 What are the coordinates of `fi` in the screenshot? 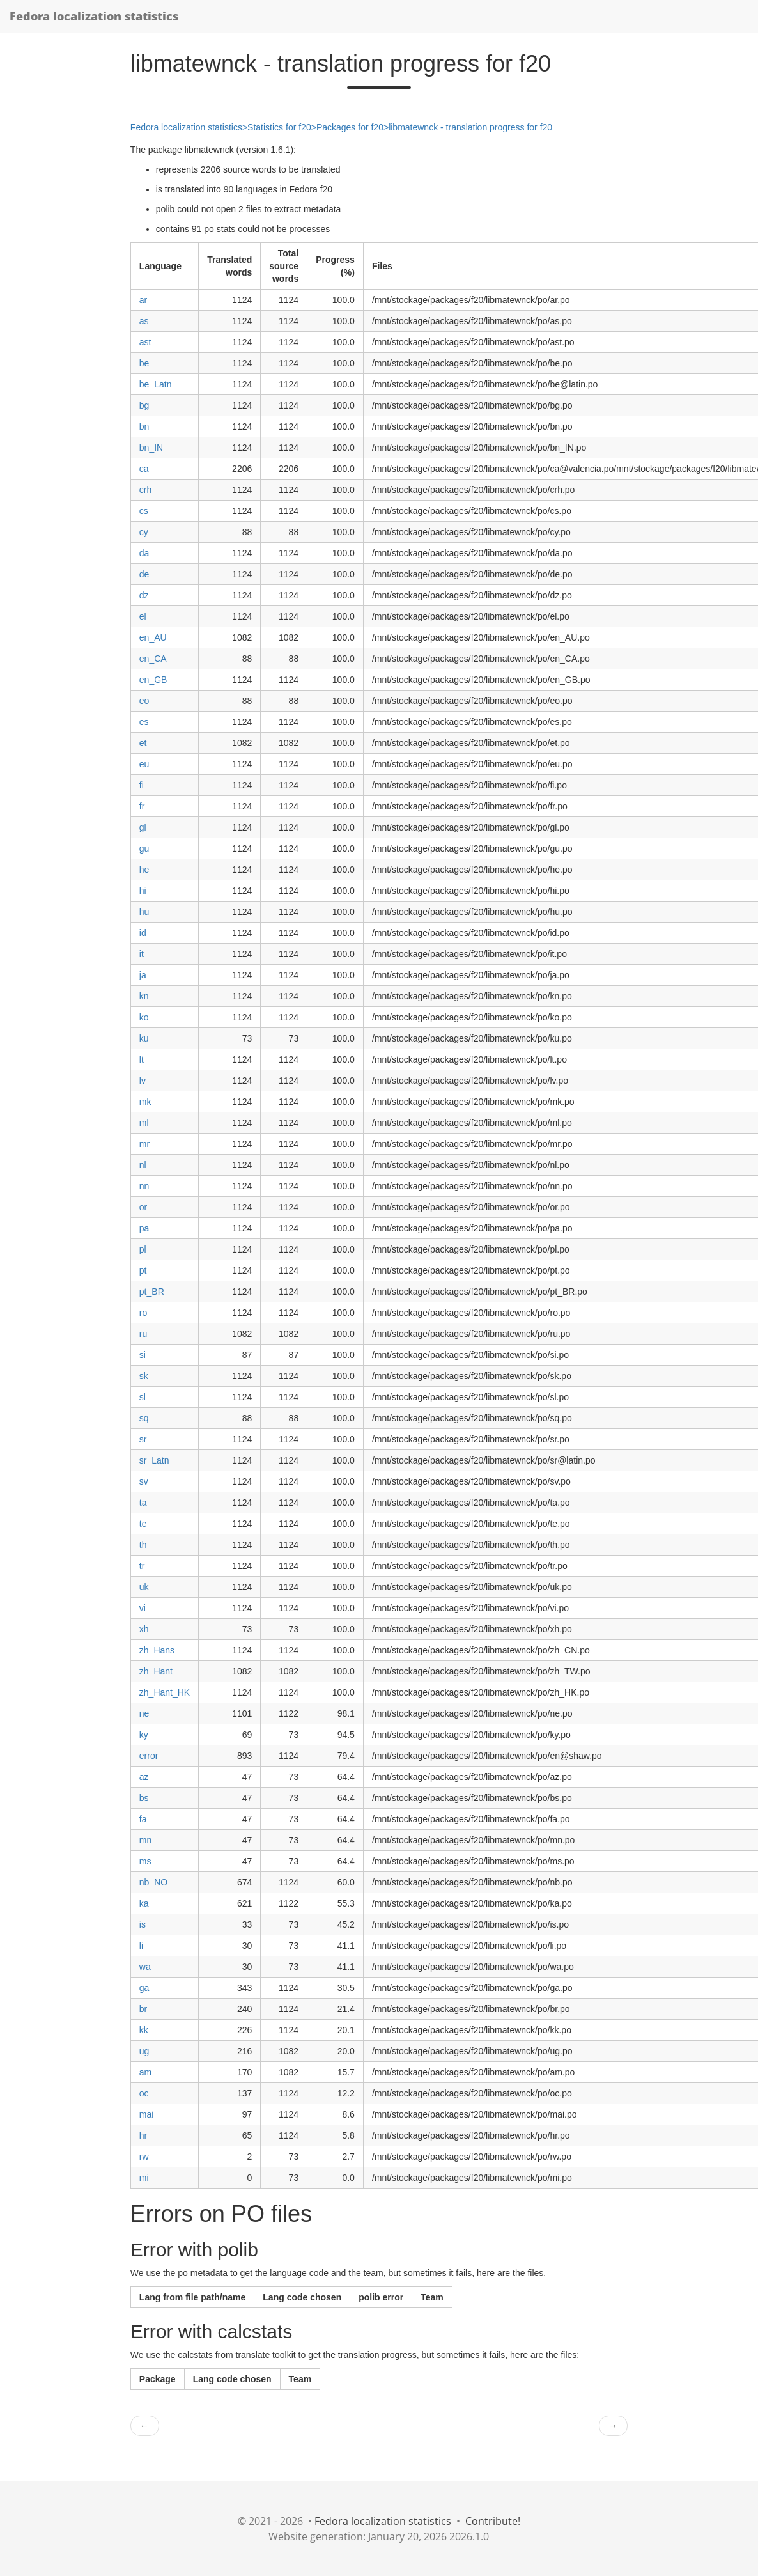 It's located at (141, 785).